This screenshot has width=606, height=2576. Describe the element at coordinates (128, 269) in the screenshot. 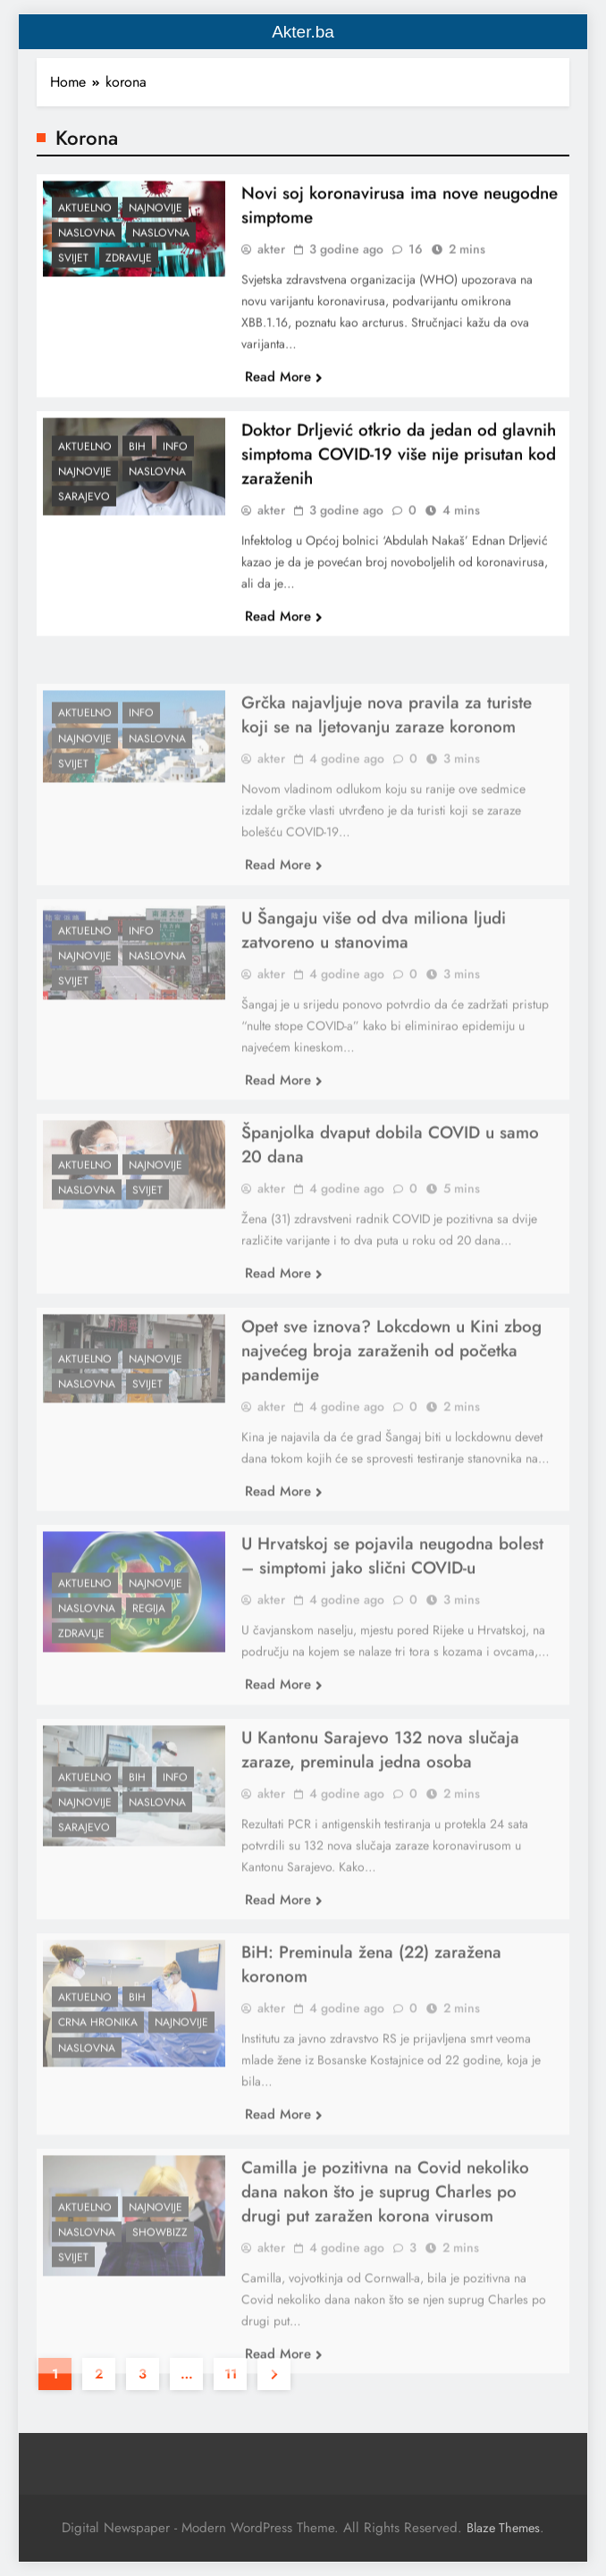

I see `Zdravlje` at that location.